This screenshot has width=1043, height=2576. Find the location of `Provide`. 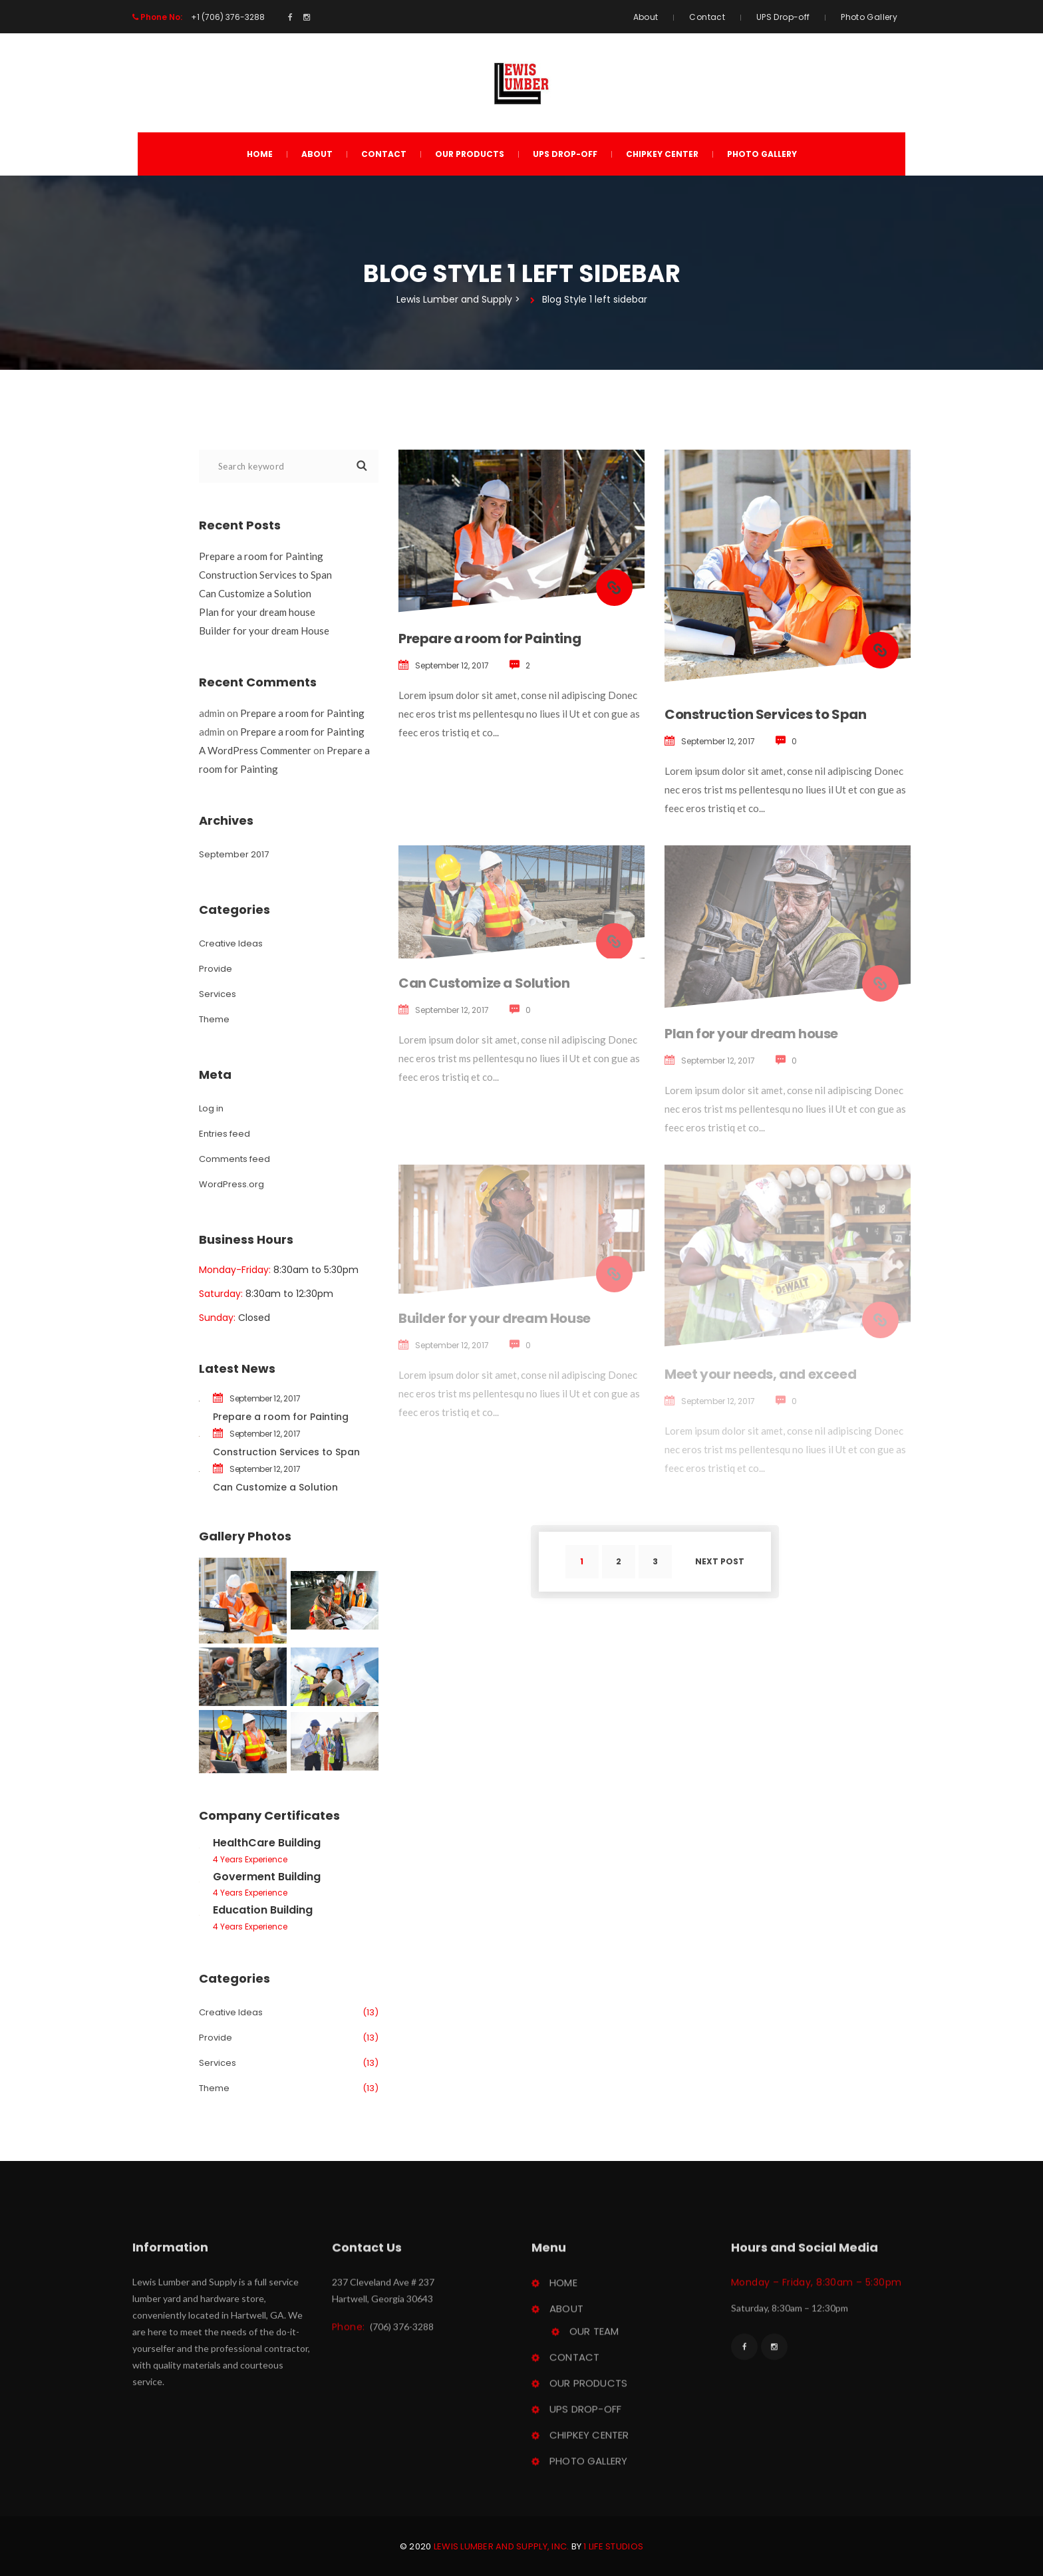

Provide is located at coordinates (215, 968).